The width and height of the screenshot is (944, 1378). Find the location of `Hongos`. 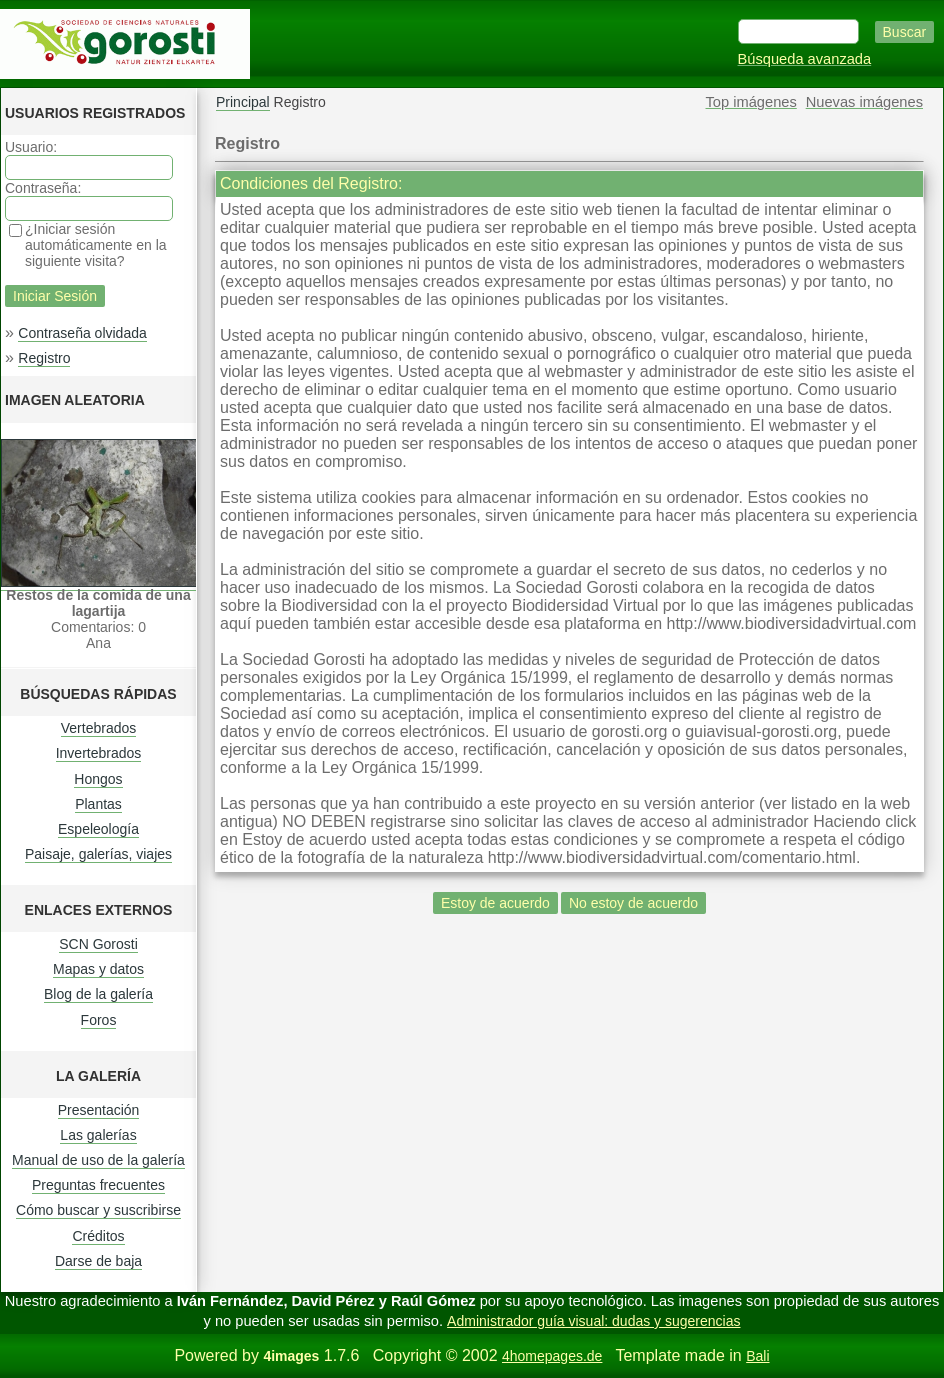

Hongos is located at coordinates (98, 779).